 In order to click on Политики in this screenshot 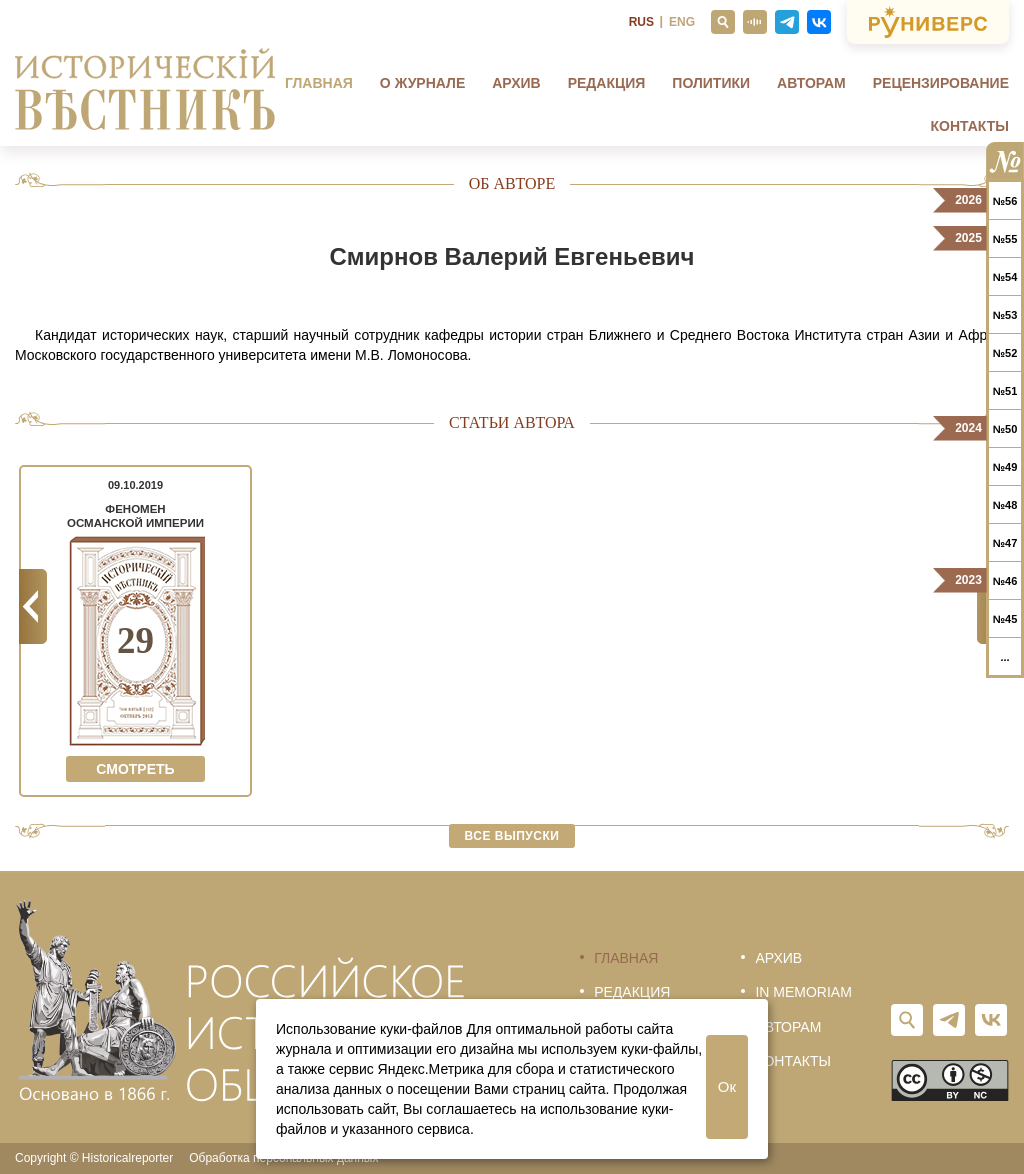, I will do `click(711, 83)`.